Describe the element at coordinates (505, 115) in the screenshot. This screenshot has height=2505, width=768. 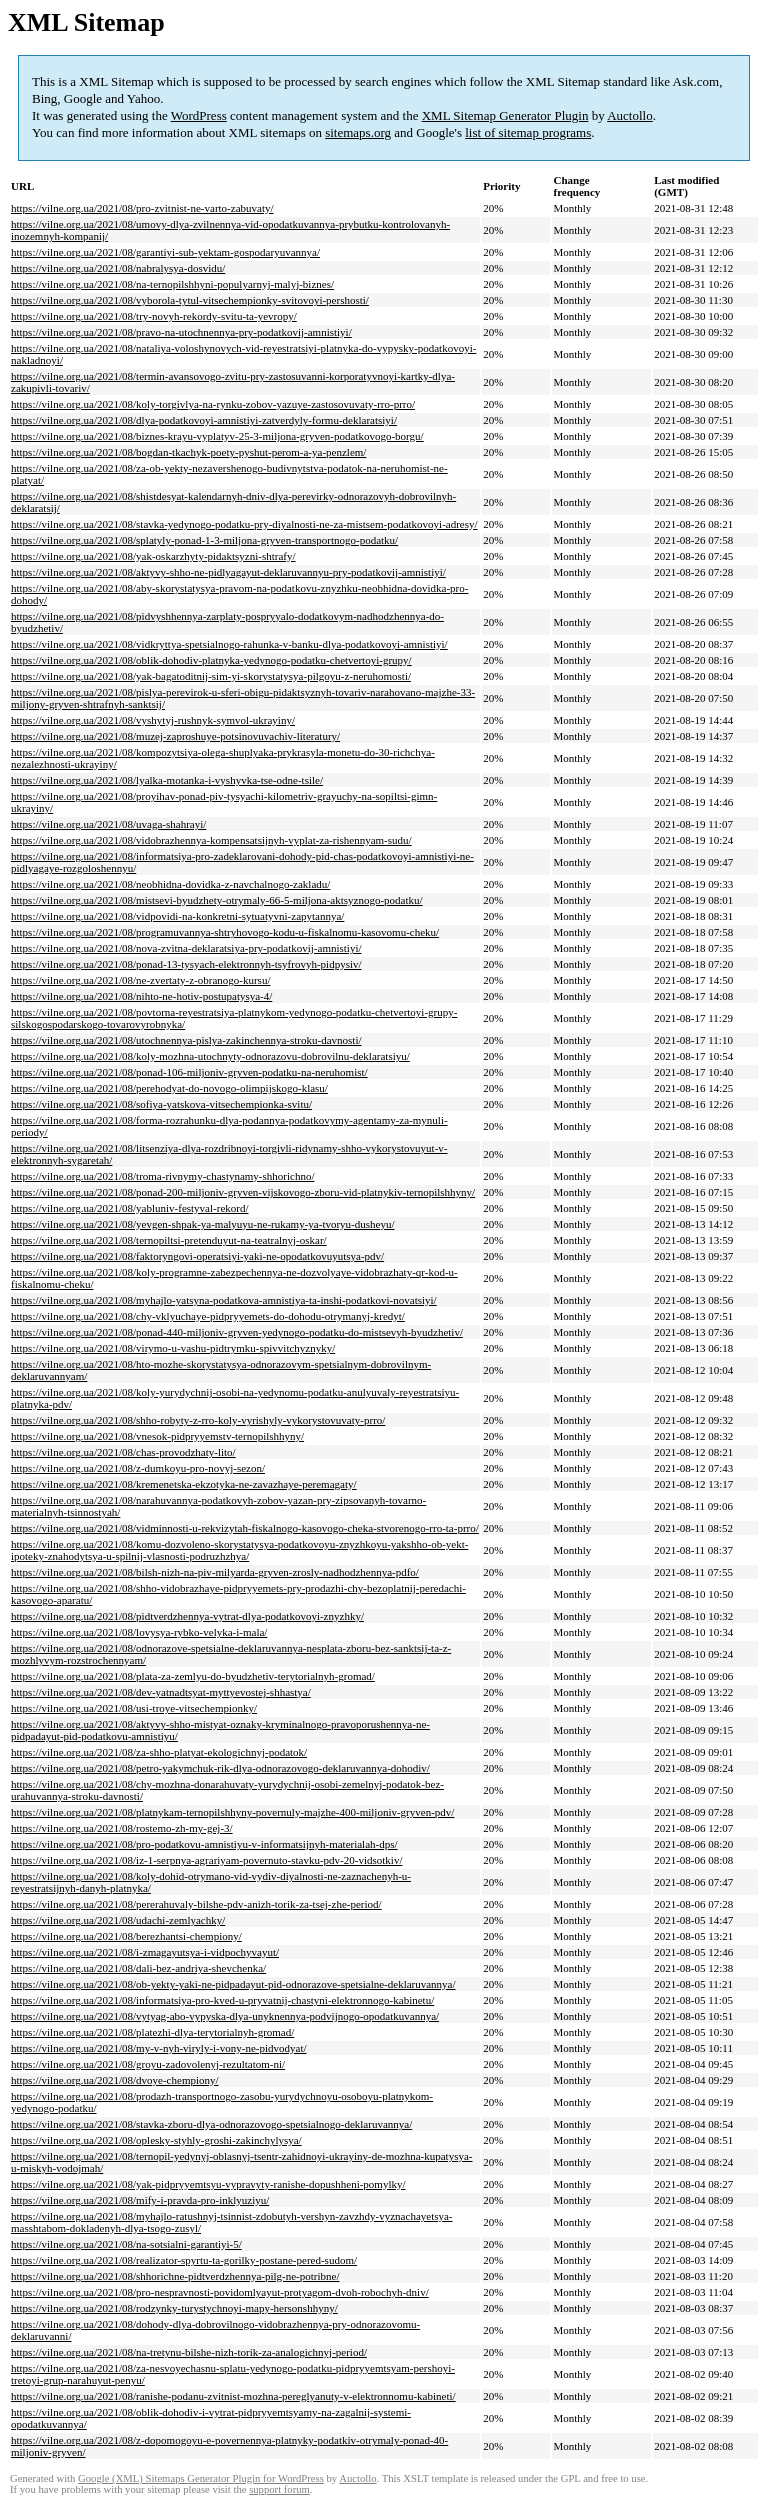
I see `XML Sitemap Generator Plugin` at that location.